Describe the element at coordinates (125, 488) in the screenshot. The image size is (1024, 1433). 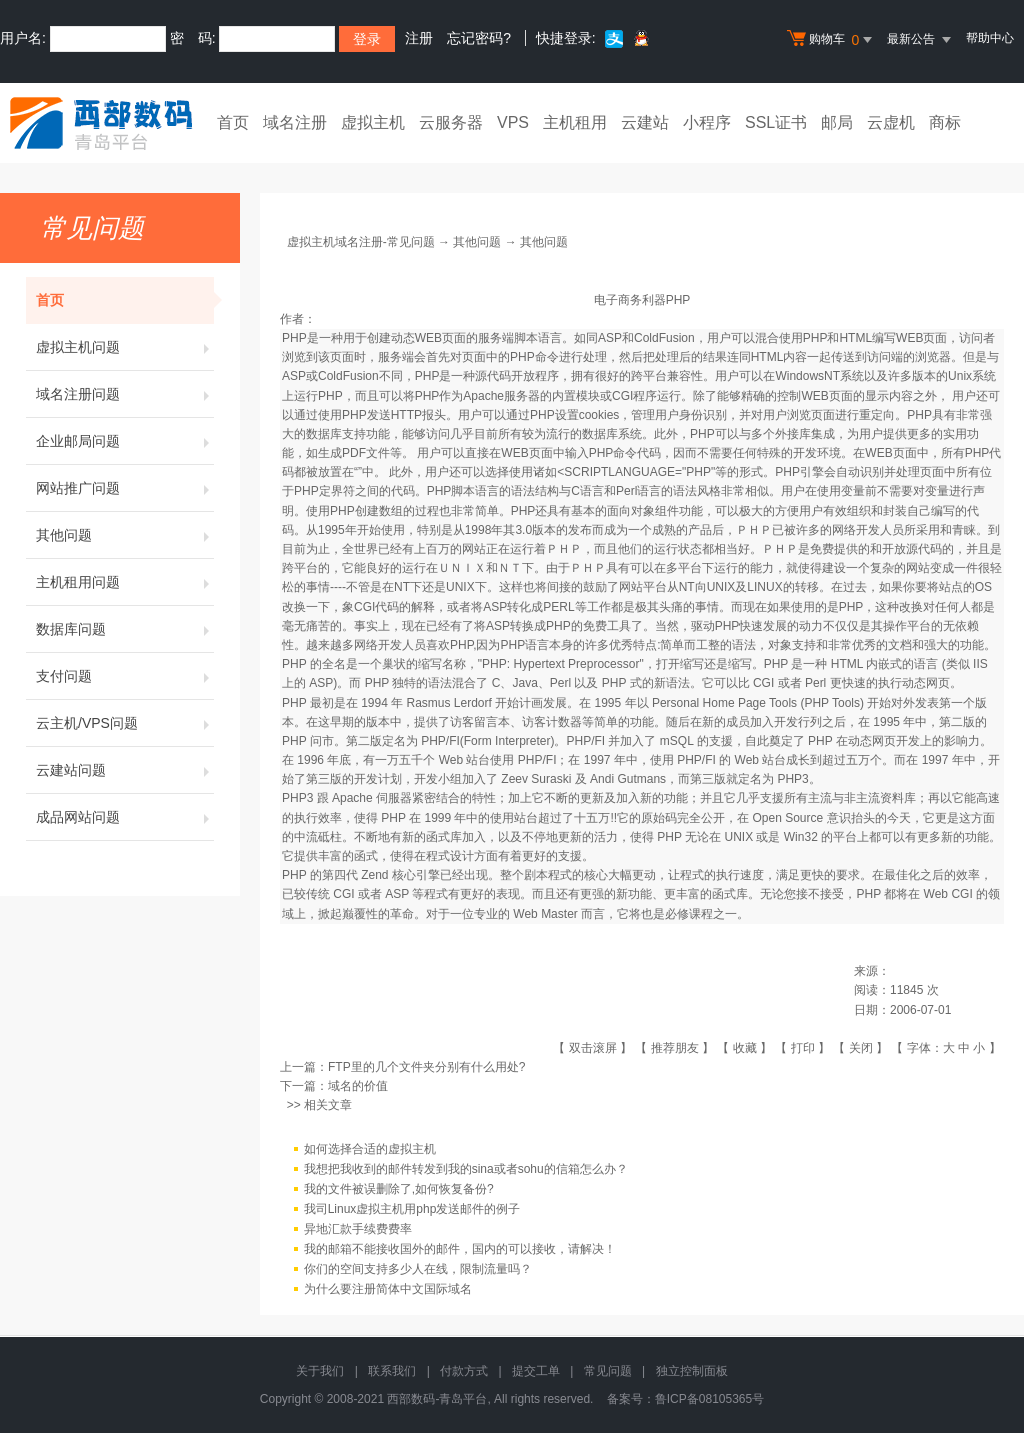
I see `网站推广问题` at that location.